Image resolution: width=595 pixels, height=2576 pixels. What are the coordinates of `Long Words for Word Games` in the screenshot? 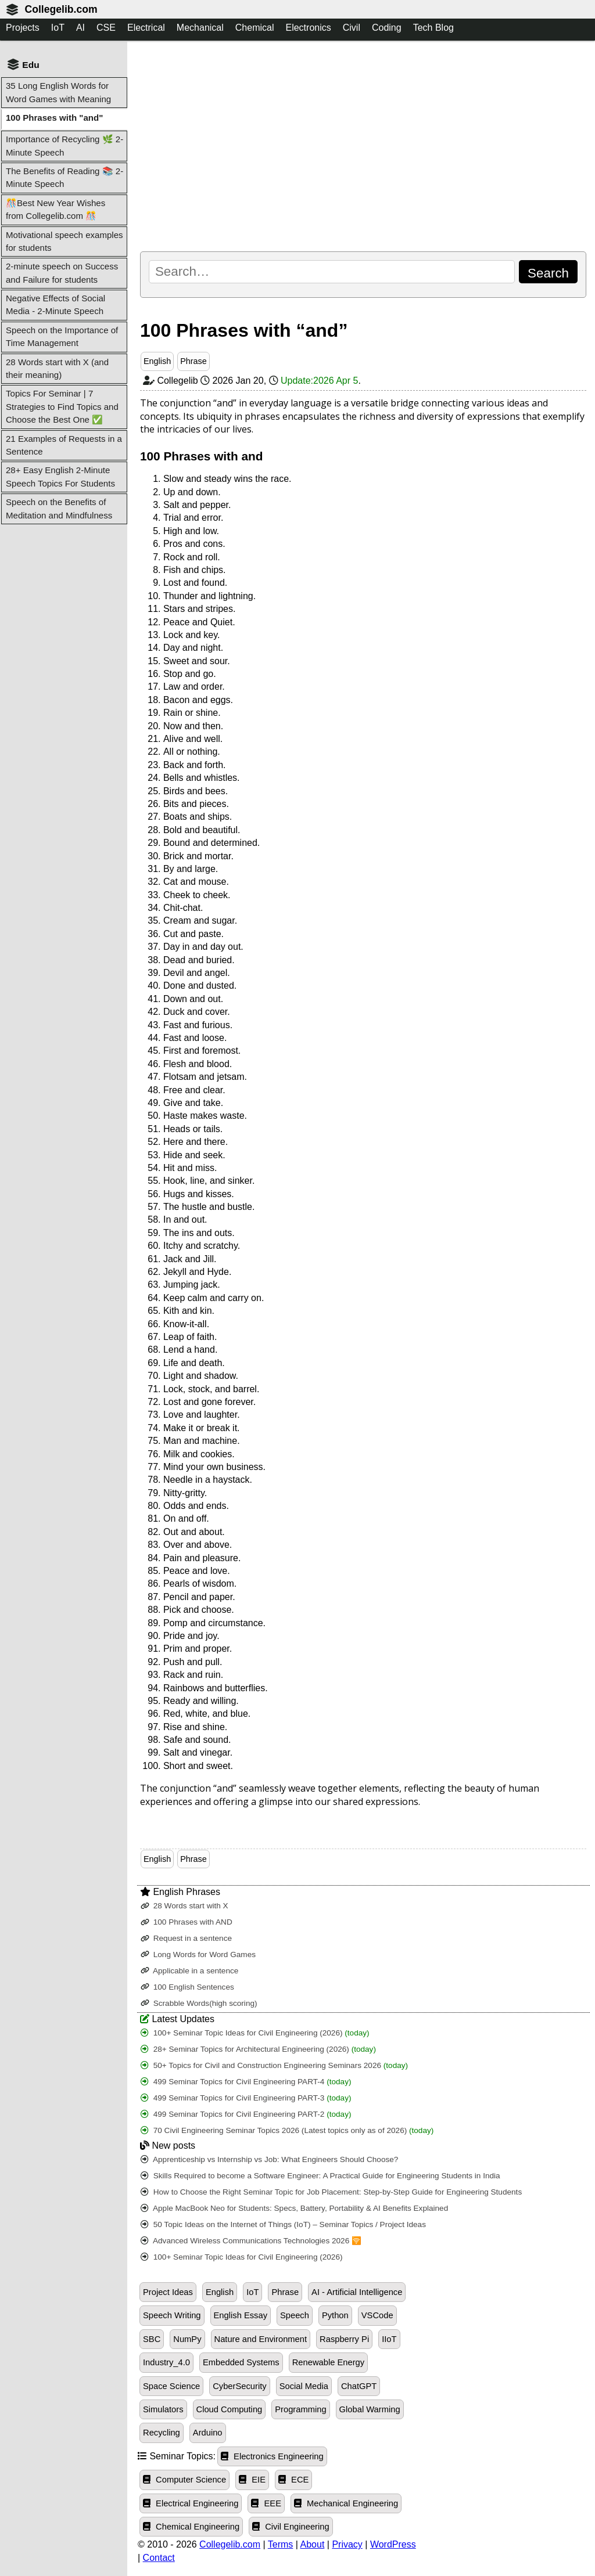 It's located at (198, 1954).